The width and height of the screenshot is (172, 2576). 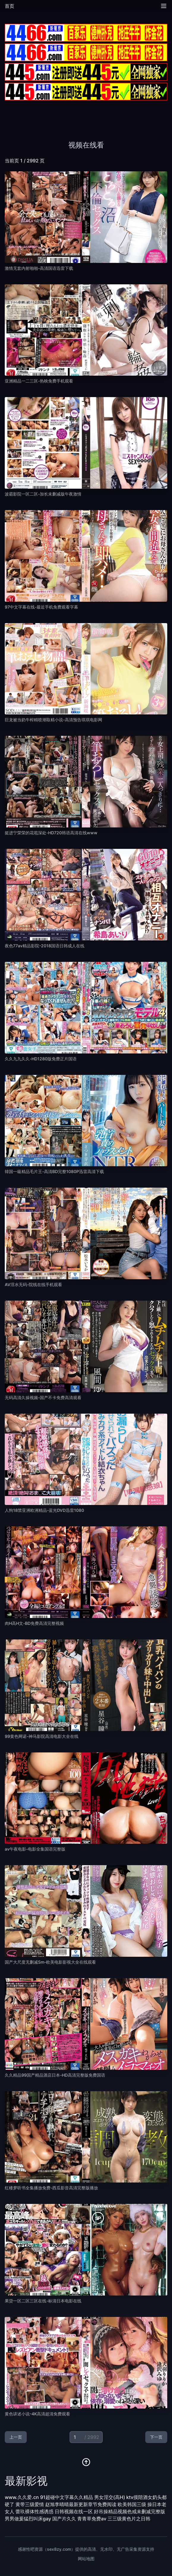 I want to click on www.久久爱.cn, so click(x=22, y=2497).